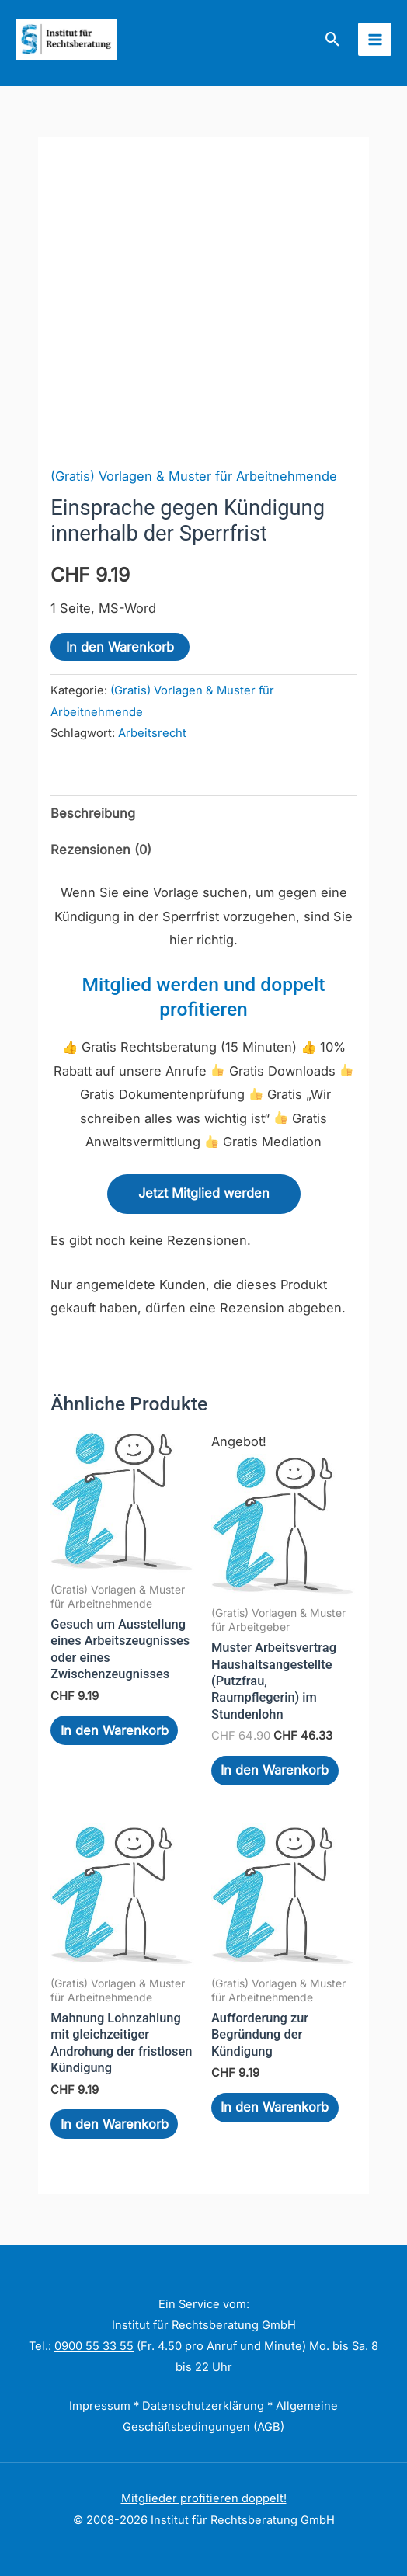 This screenshot has width=407, height=2576. I want to click on [Hauptmenü-Umschalter], so click(374, 39).